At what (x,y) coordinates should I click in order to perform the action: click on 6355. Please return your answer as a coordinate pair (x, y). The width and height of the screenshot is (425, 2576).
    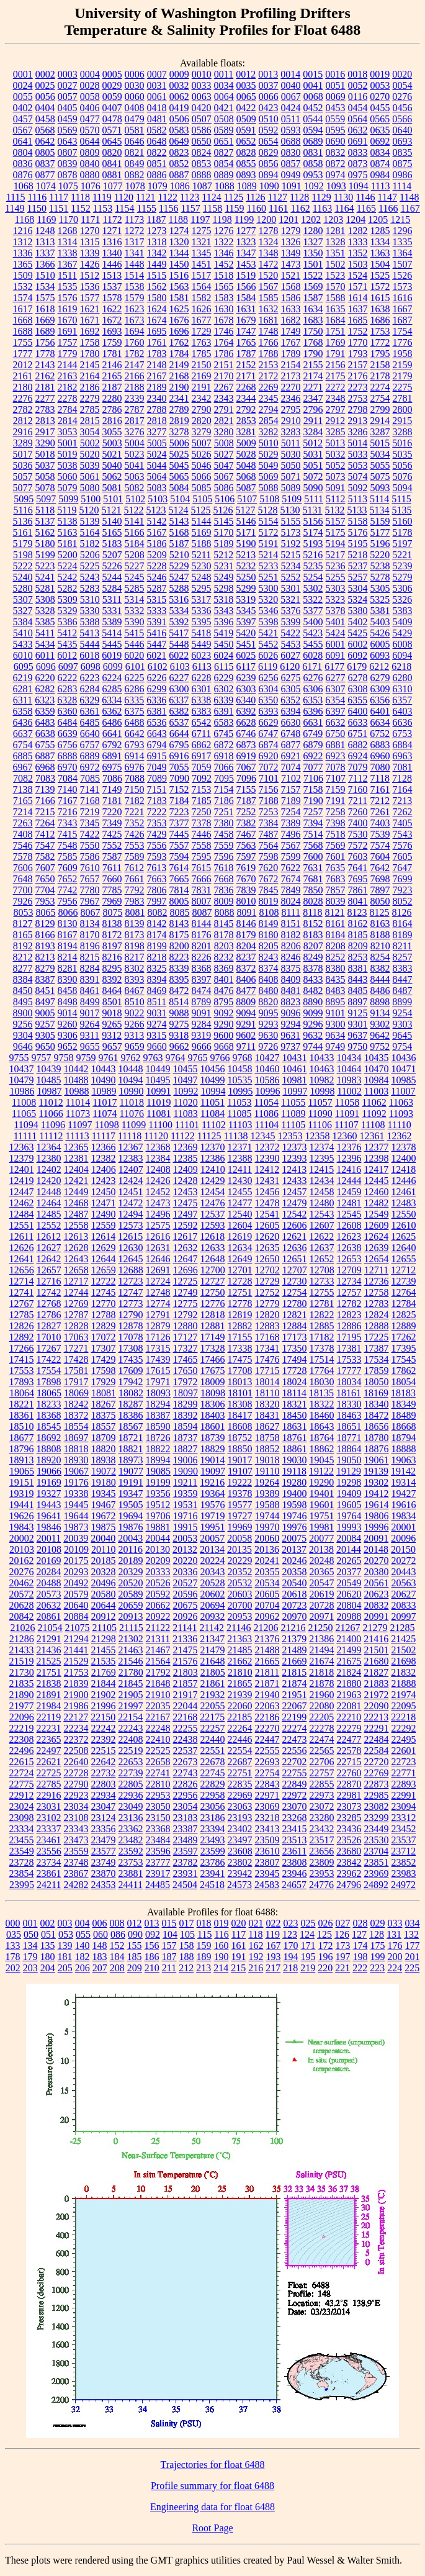
    Looking at the image, I should click on (357, 700).